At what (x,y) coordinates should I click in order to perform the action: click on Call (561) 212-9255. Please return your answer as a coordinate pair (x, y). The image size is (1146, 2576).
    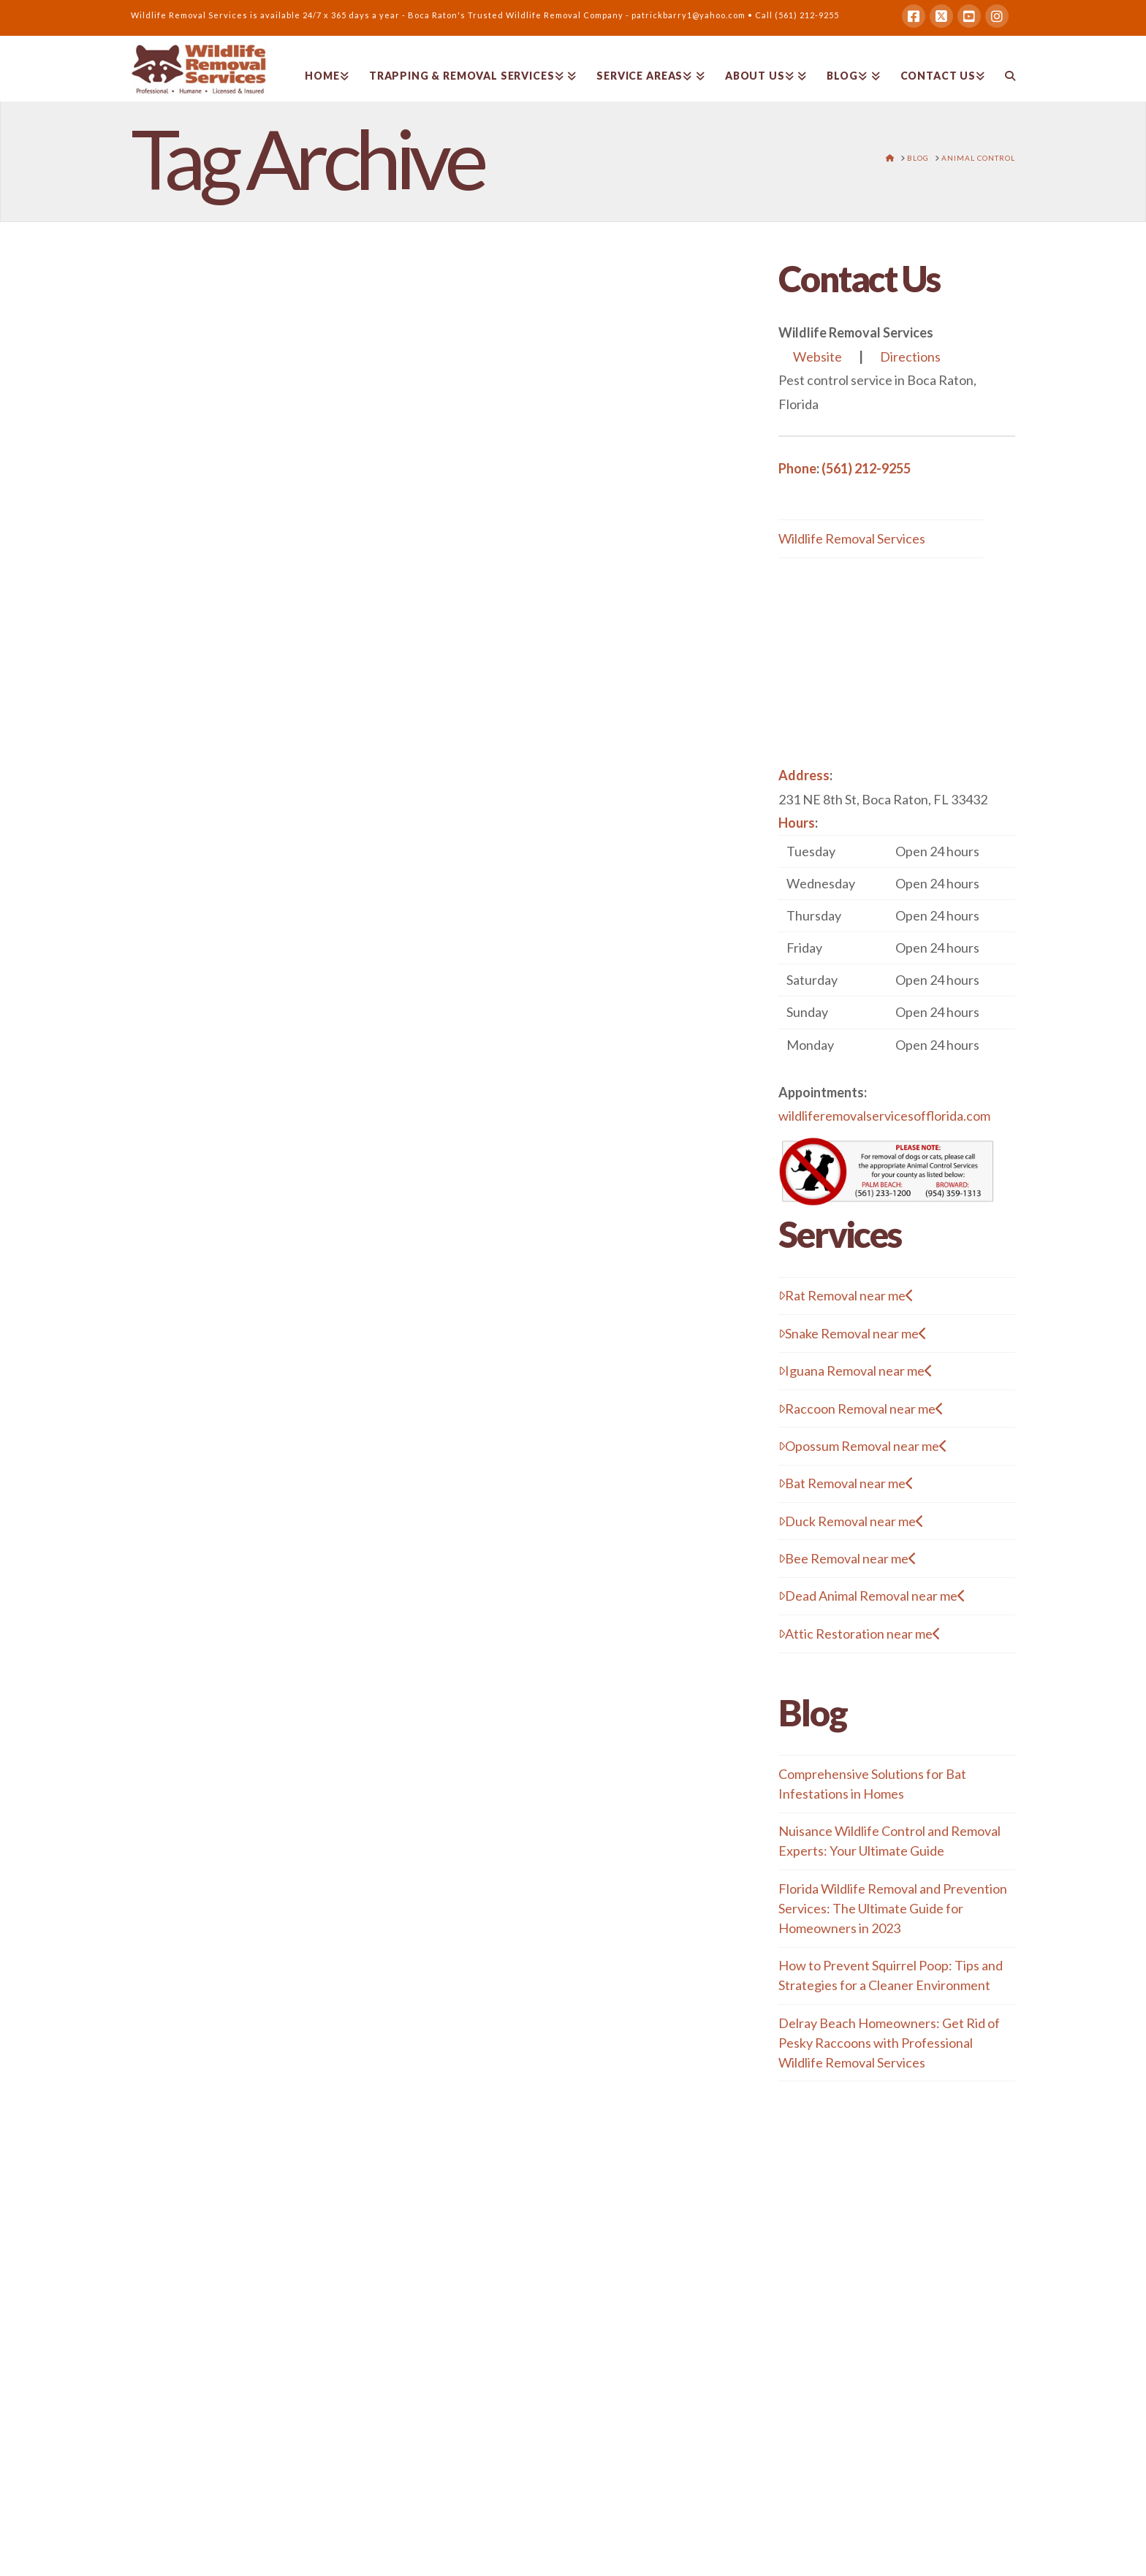
    Looking at the image, I should click on (797, 15).